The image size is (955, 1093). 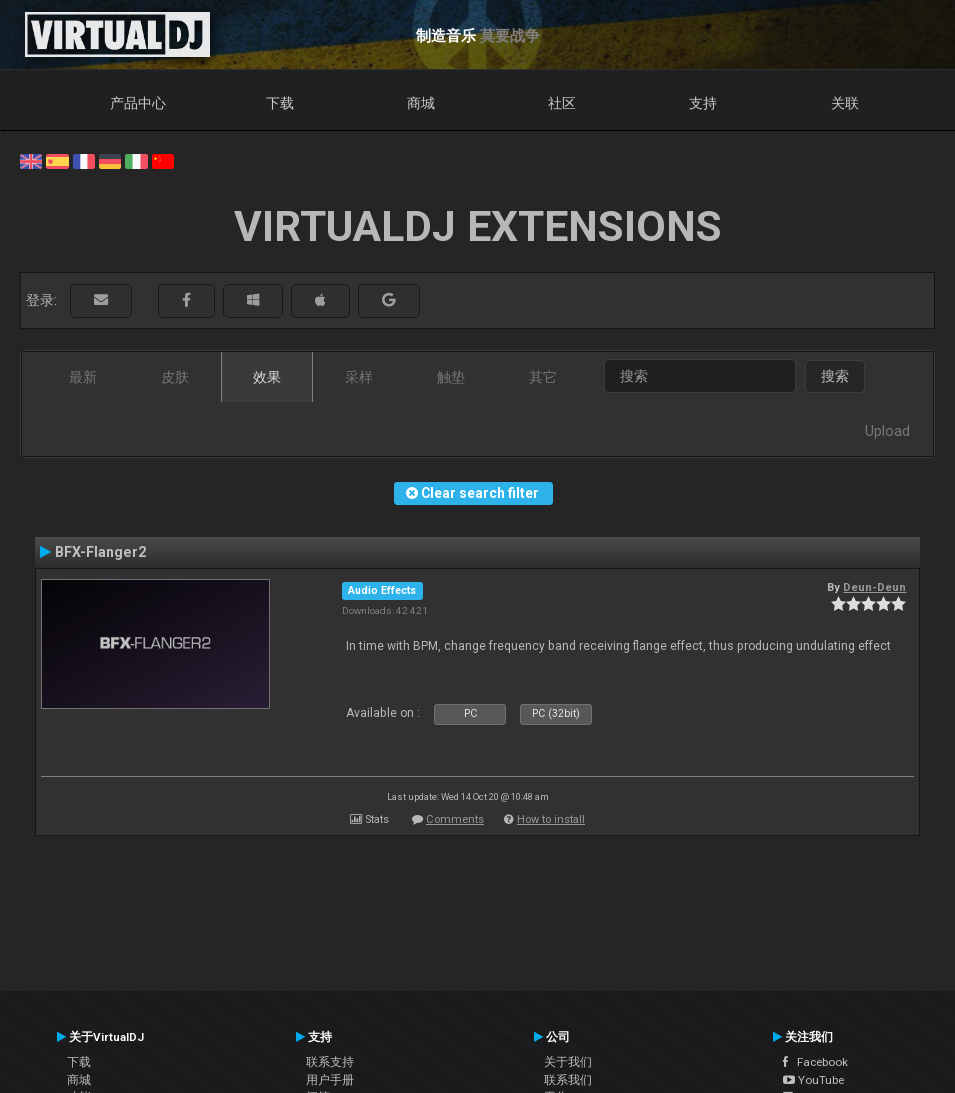 I want to click on 其它, so click(x=543, y=377).